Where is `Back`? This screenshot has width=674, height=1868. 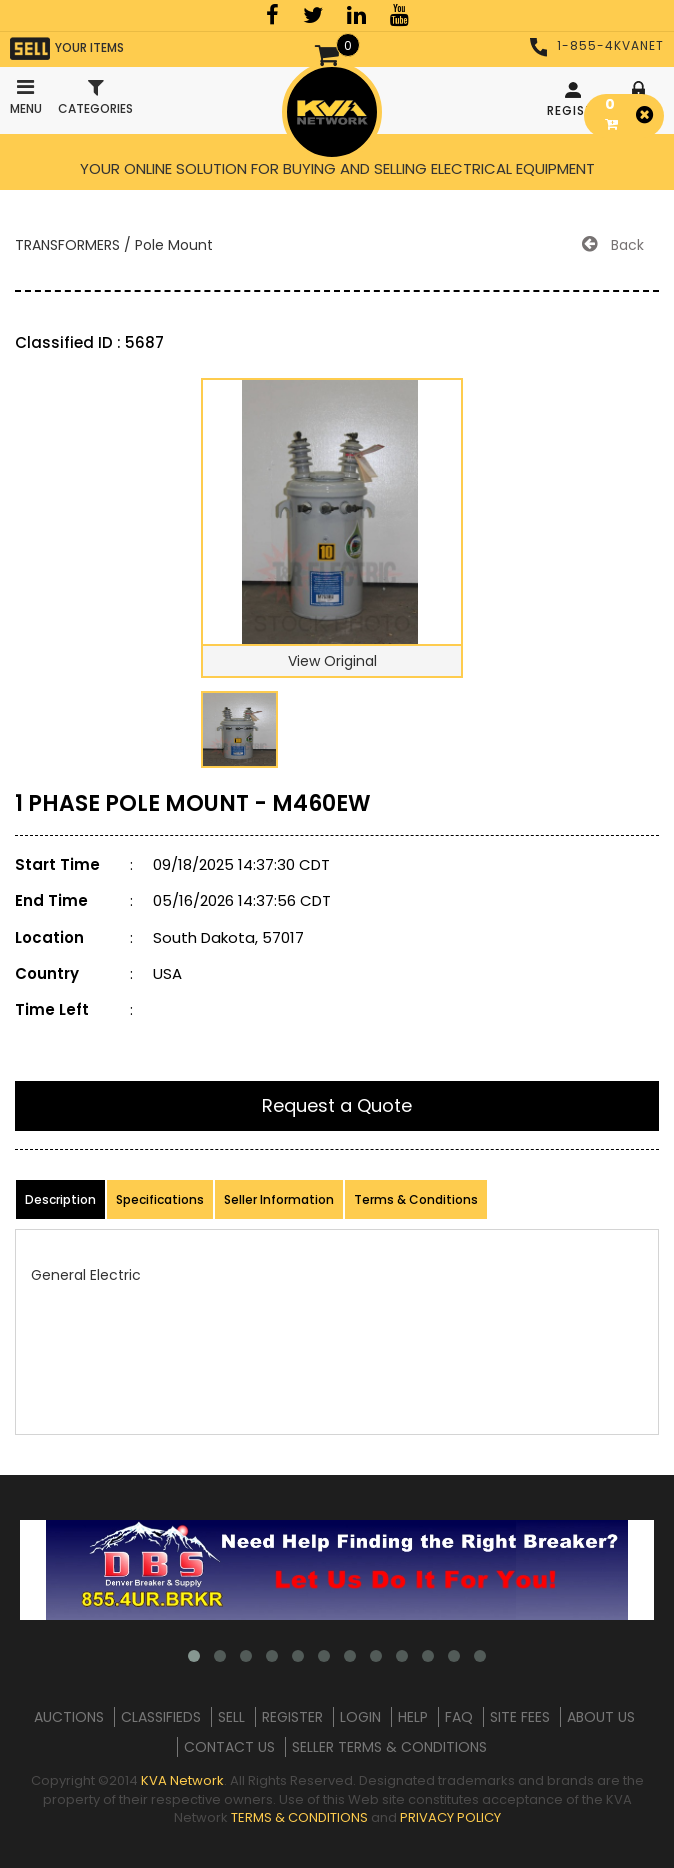 Back is located at coordinates (613, 245).